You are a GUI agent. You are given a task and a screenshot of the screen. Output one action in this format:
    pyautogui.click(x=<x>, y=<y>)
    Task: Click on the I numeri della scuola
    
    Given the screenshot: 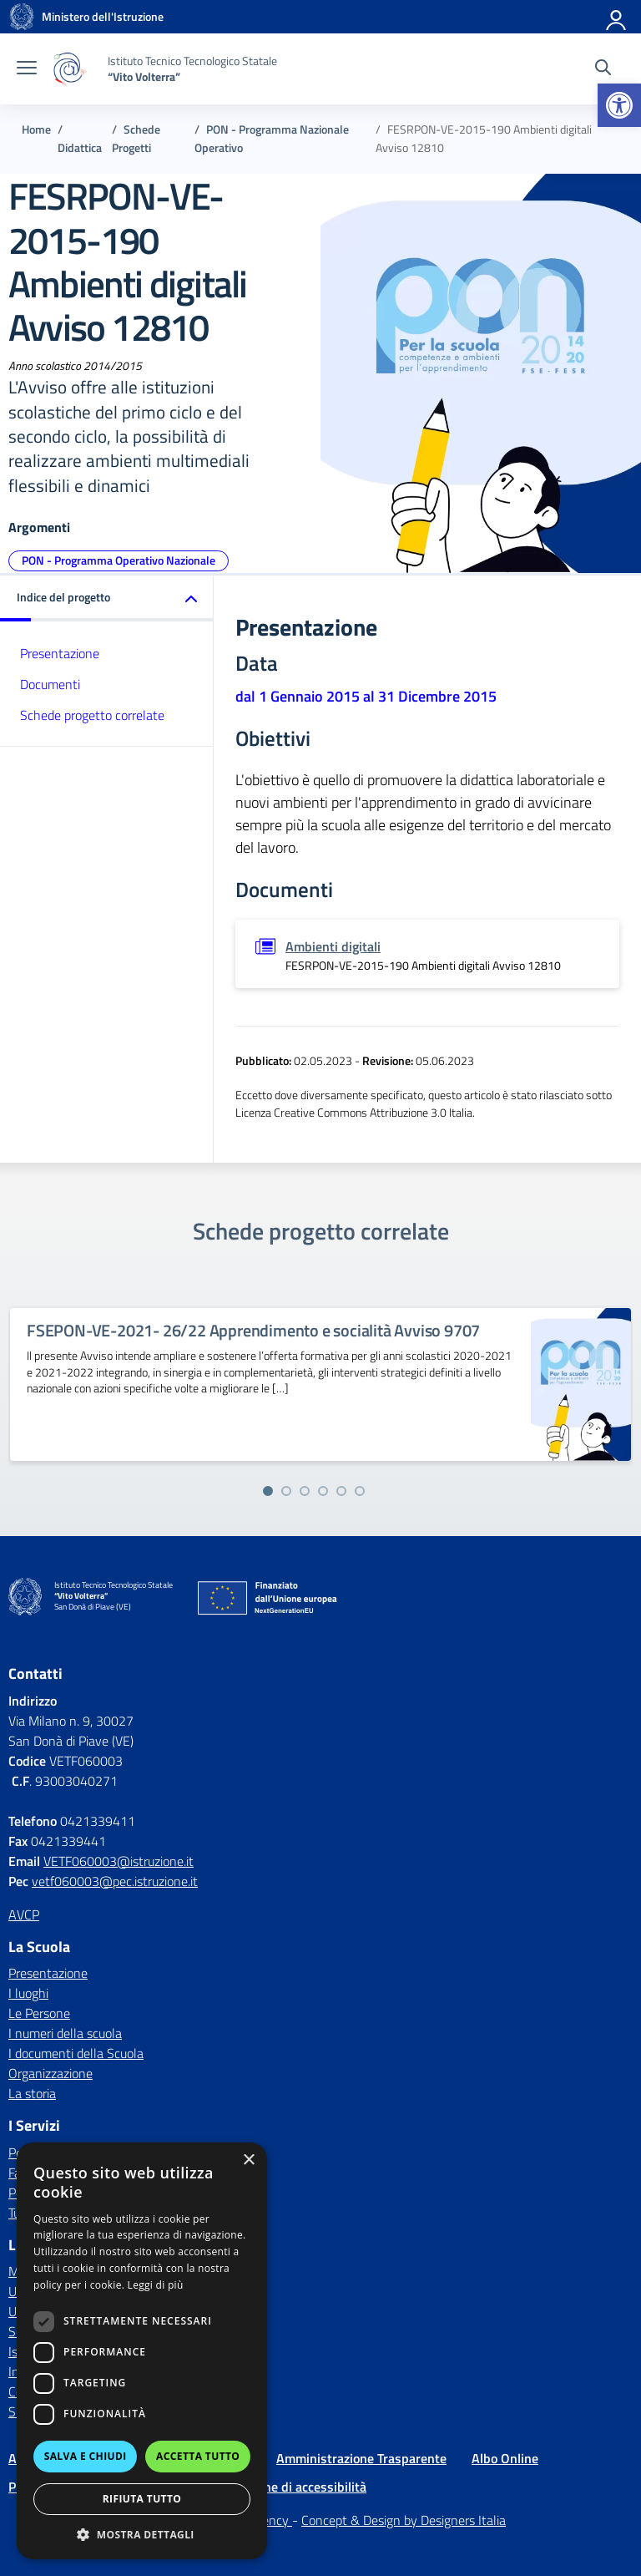 What is the action you would take?
    pyautogui.click(x=65, y=2033)
    